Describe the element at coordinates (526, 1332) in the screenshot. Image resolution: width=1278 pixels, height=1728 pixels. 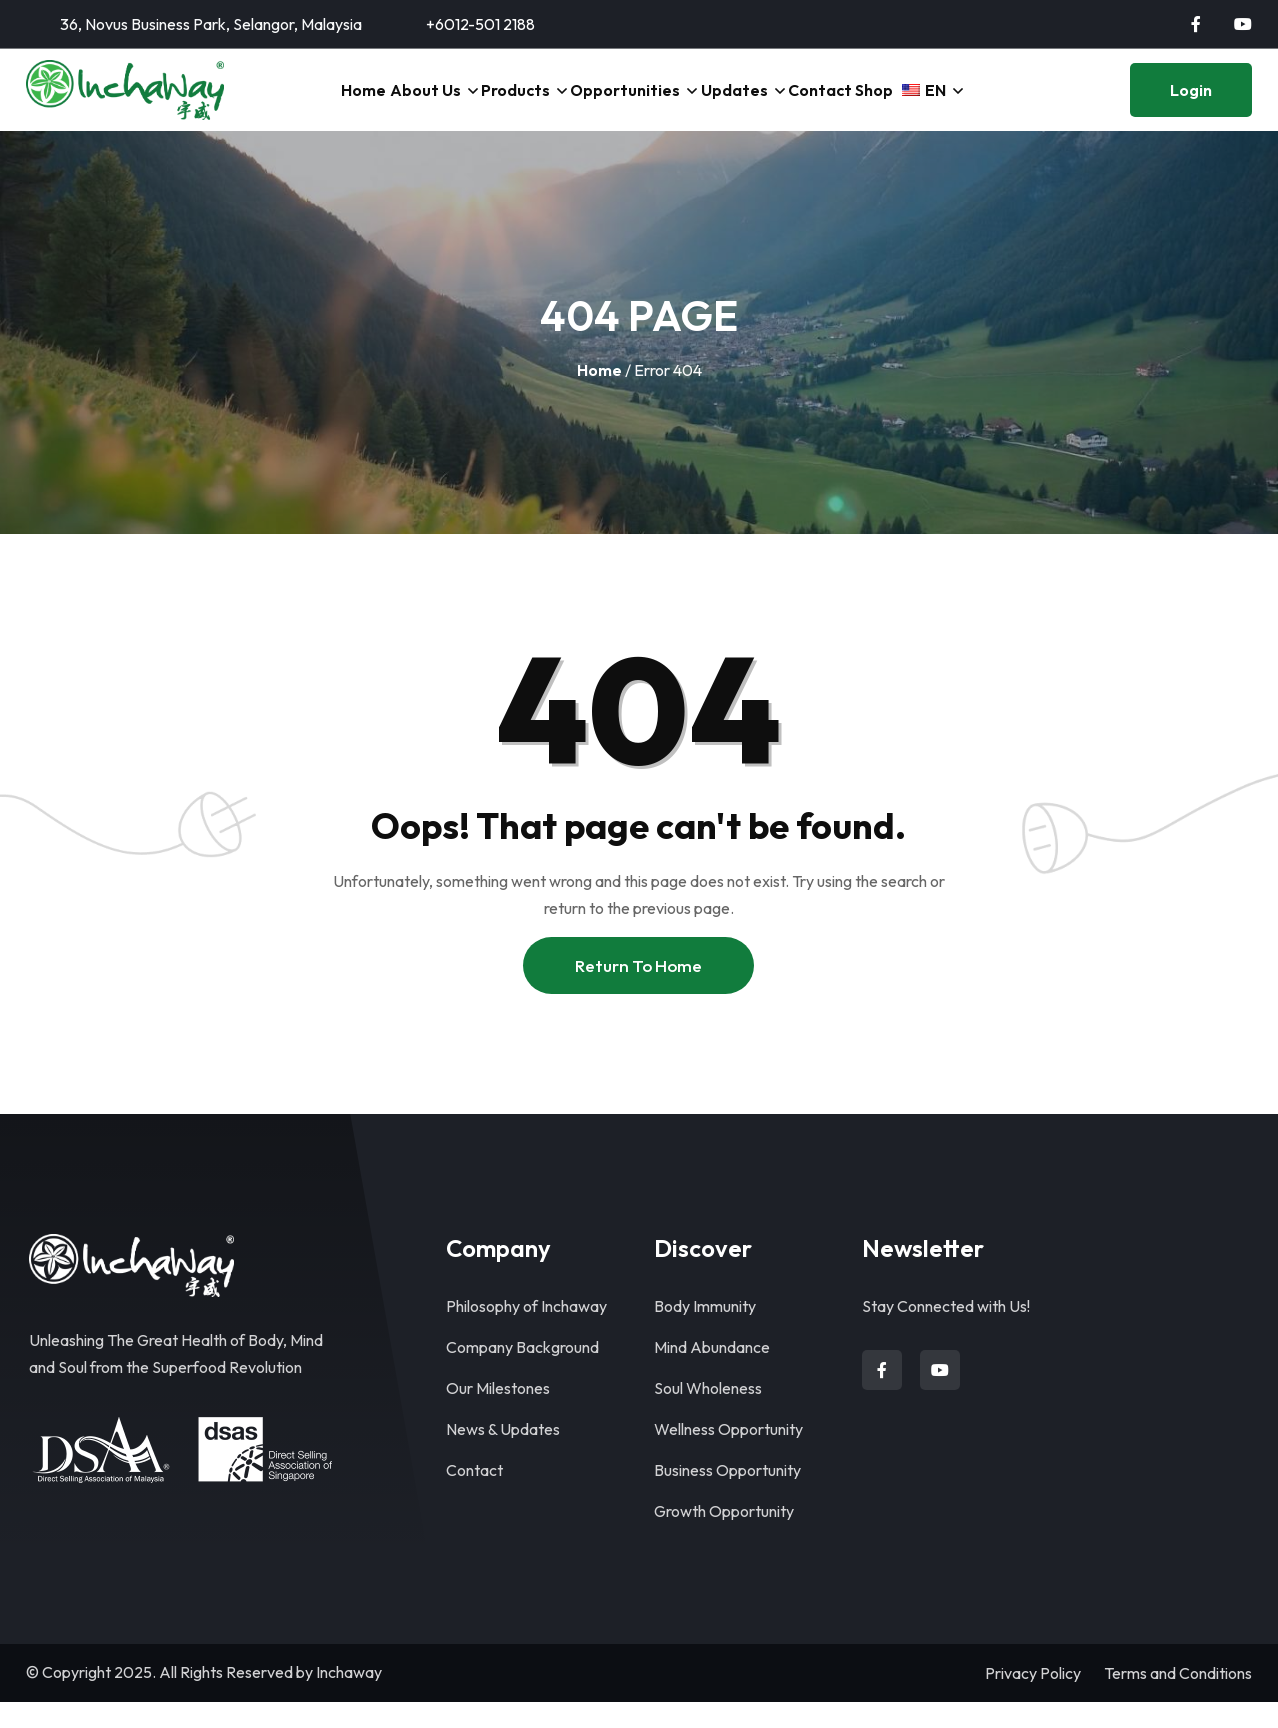
I see `Philosophy of Inchaway` at that location.